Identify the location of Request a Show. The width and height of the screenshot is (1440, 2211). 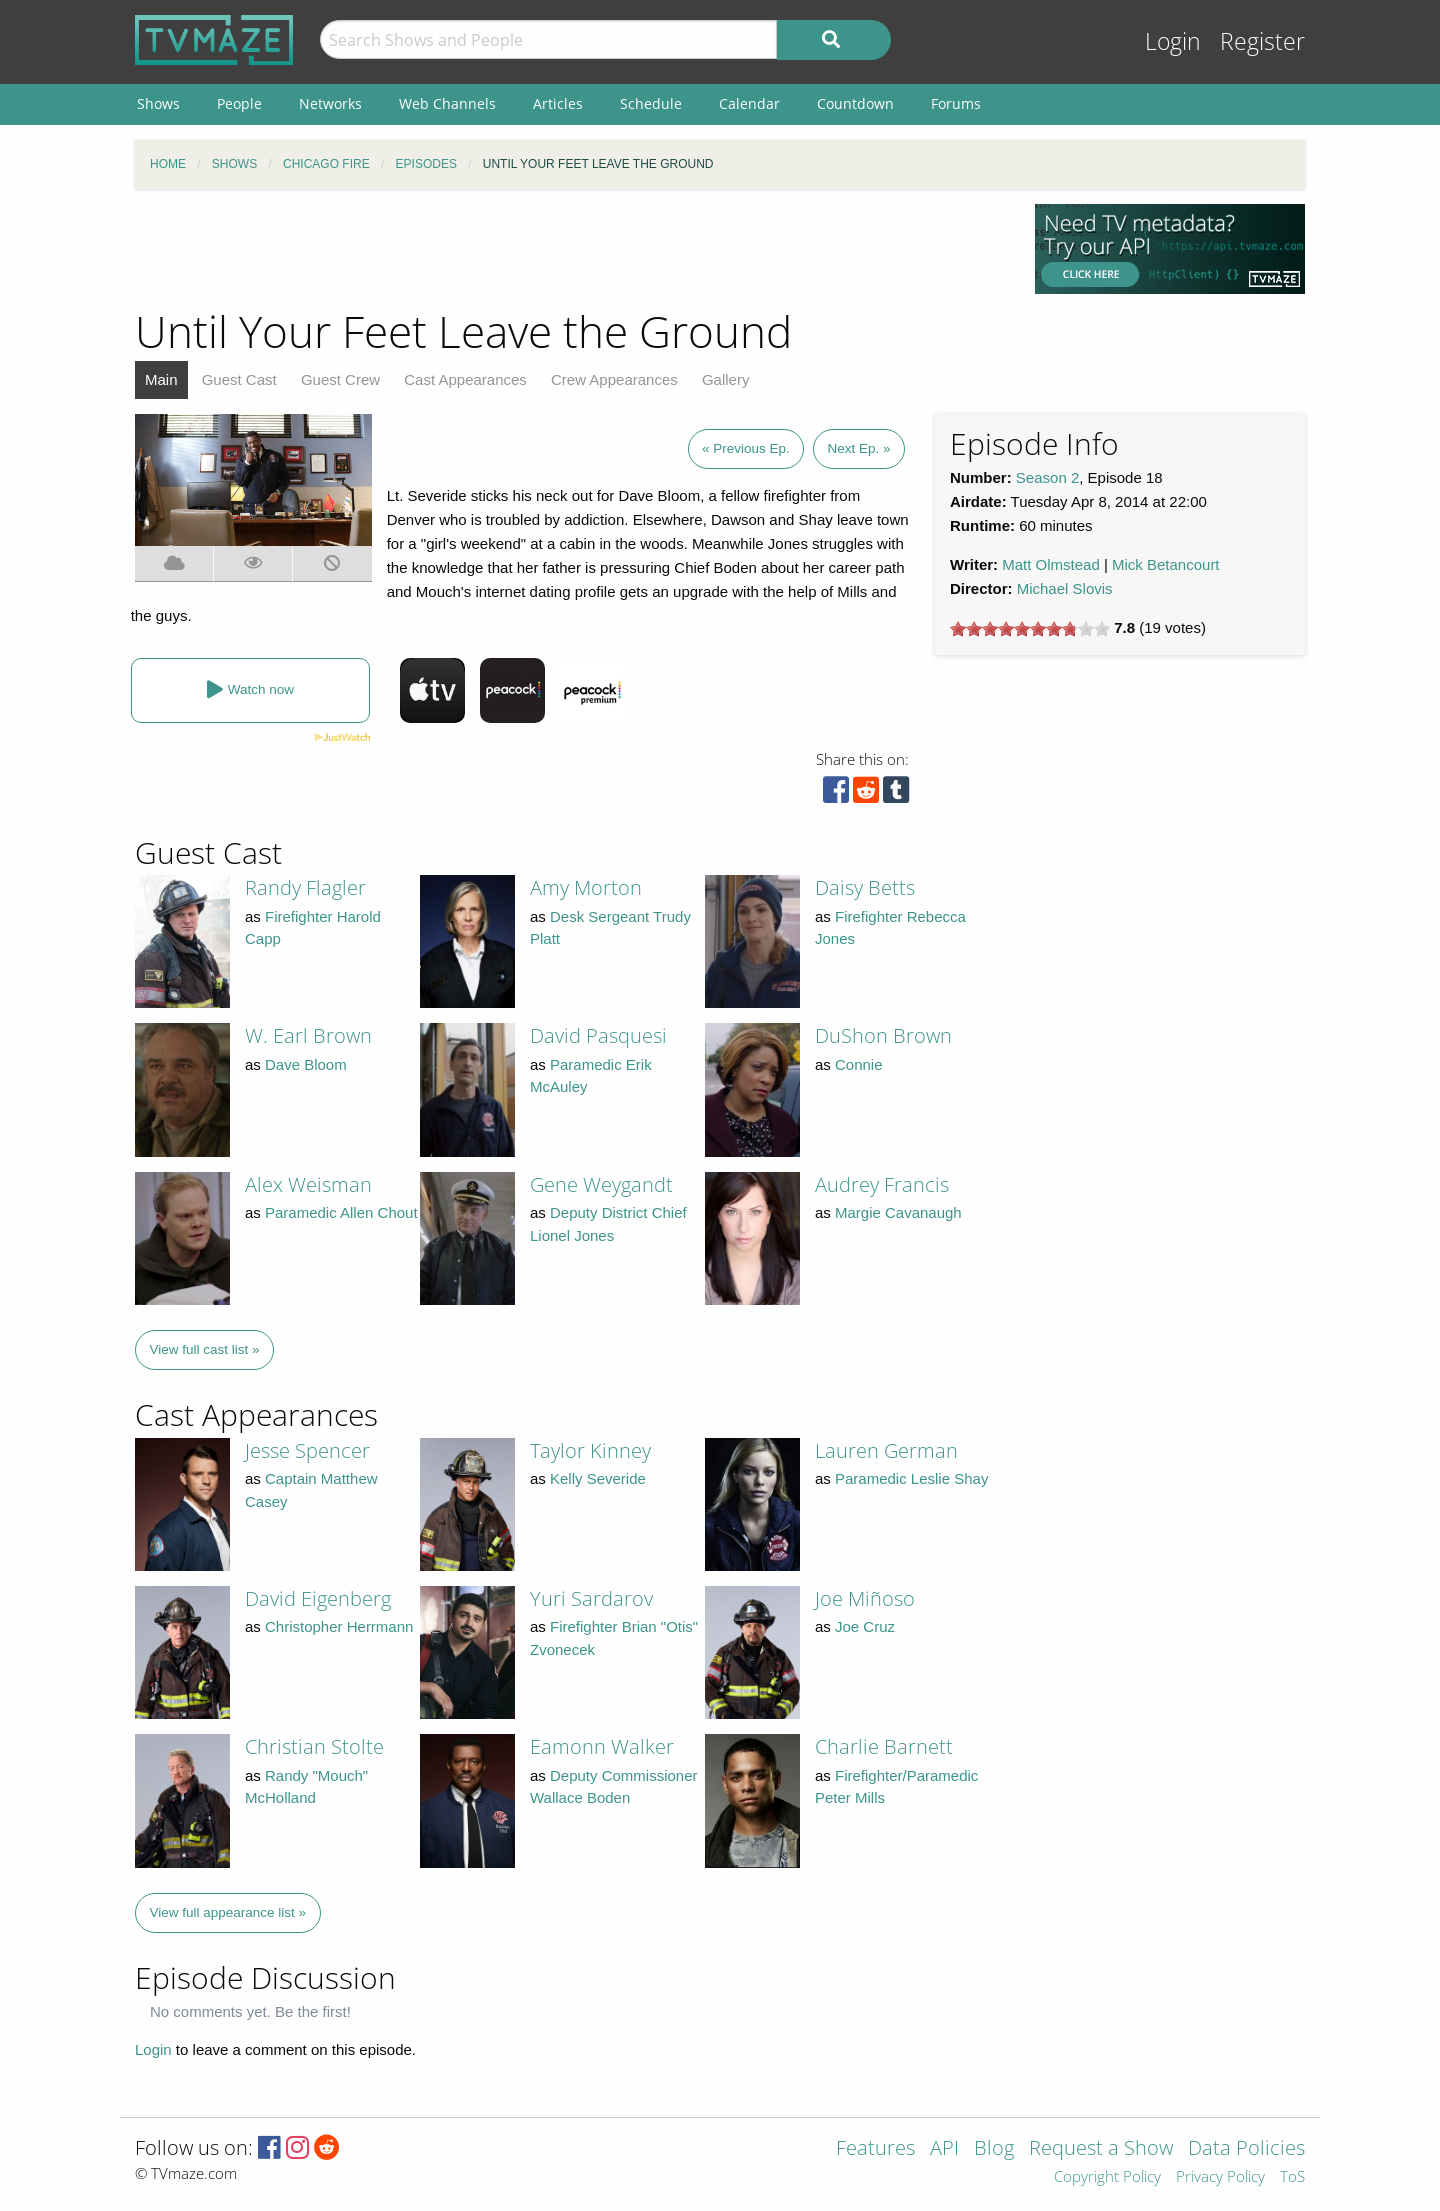
(1101, 2149).